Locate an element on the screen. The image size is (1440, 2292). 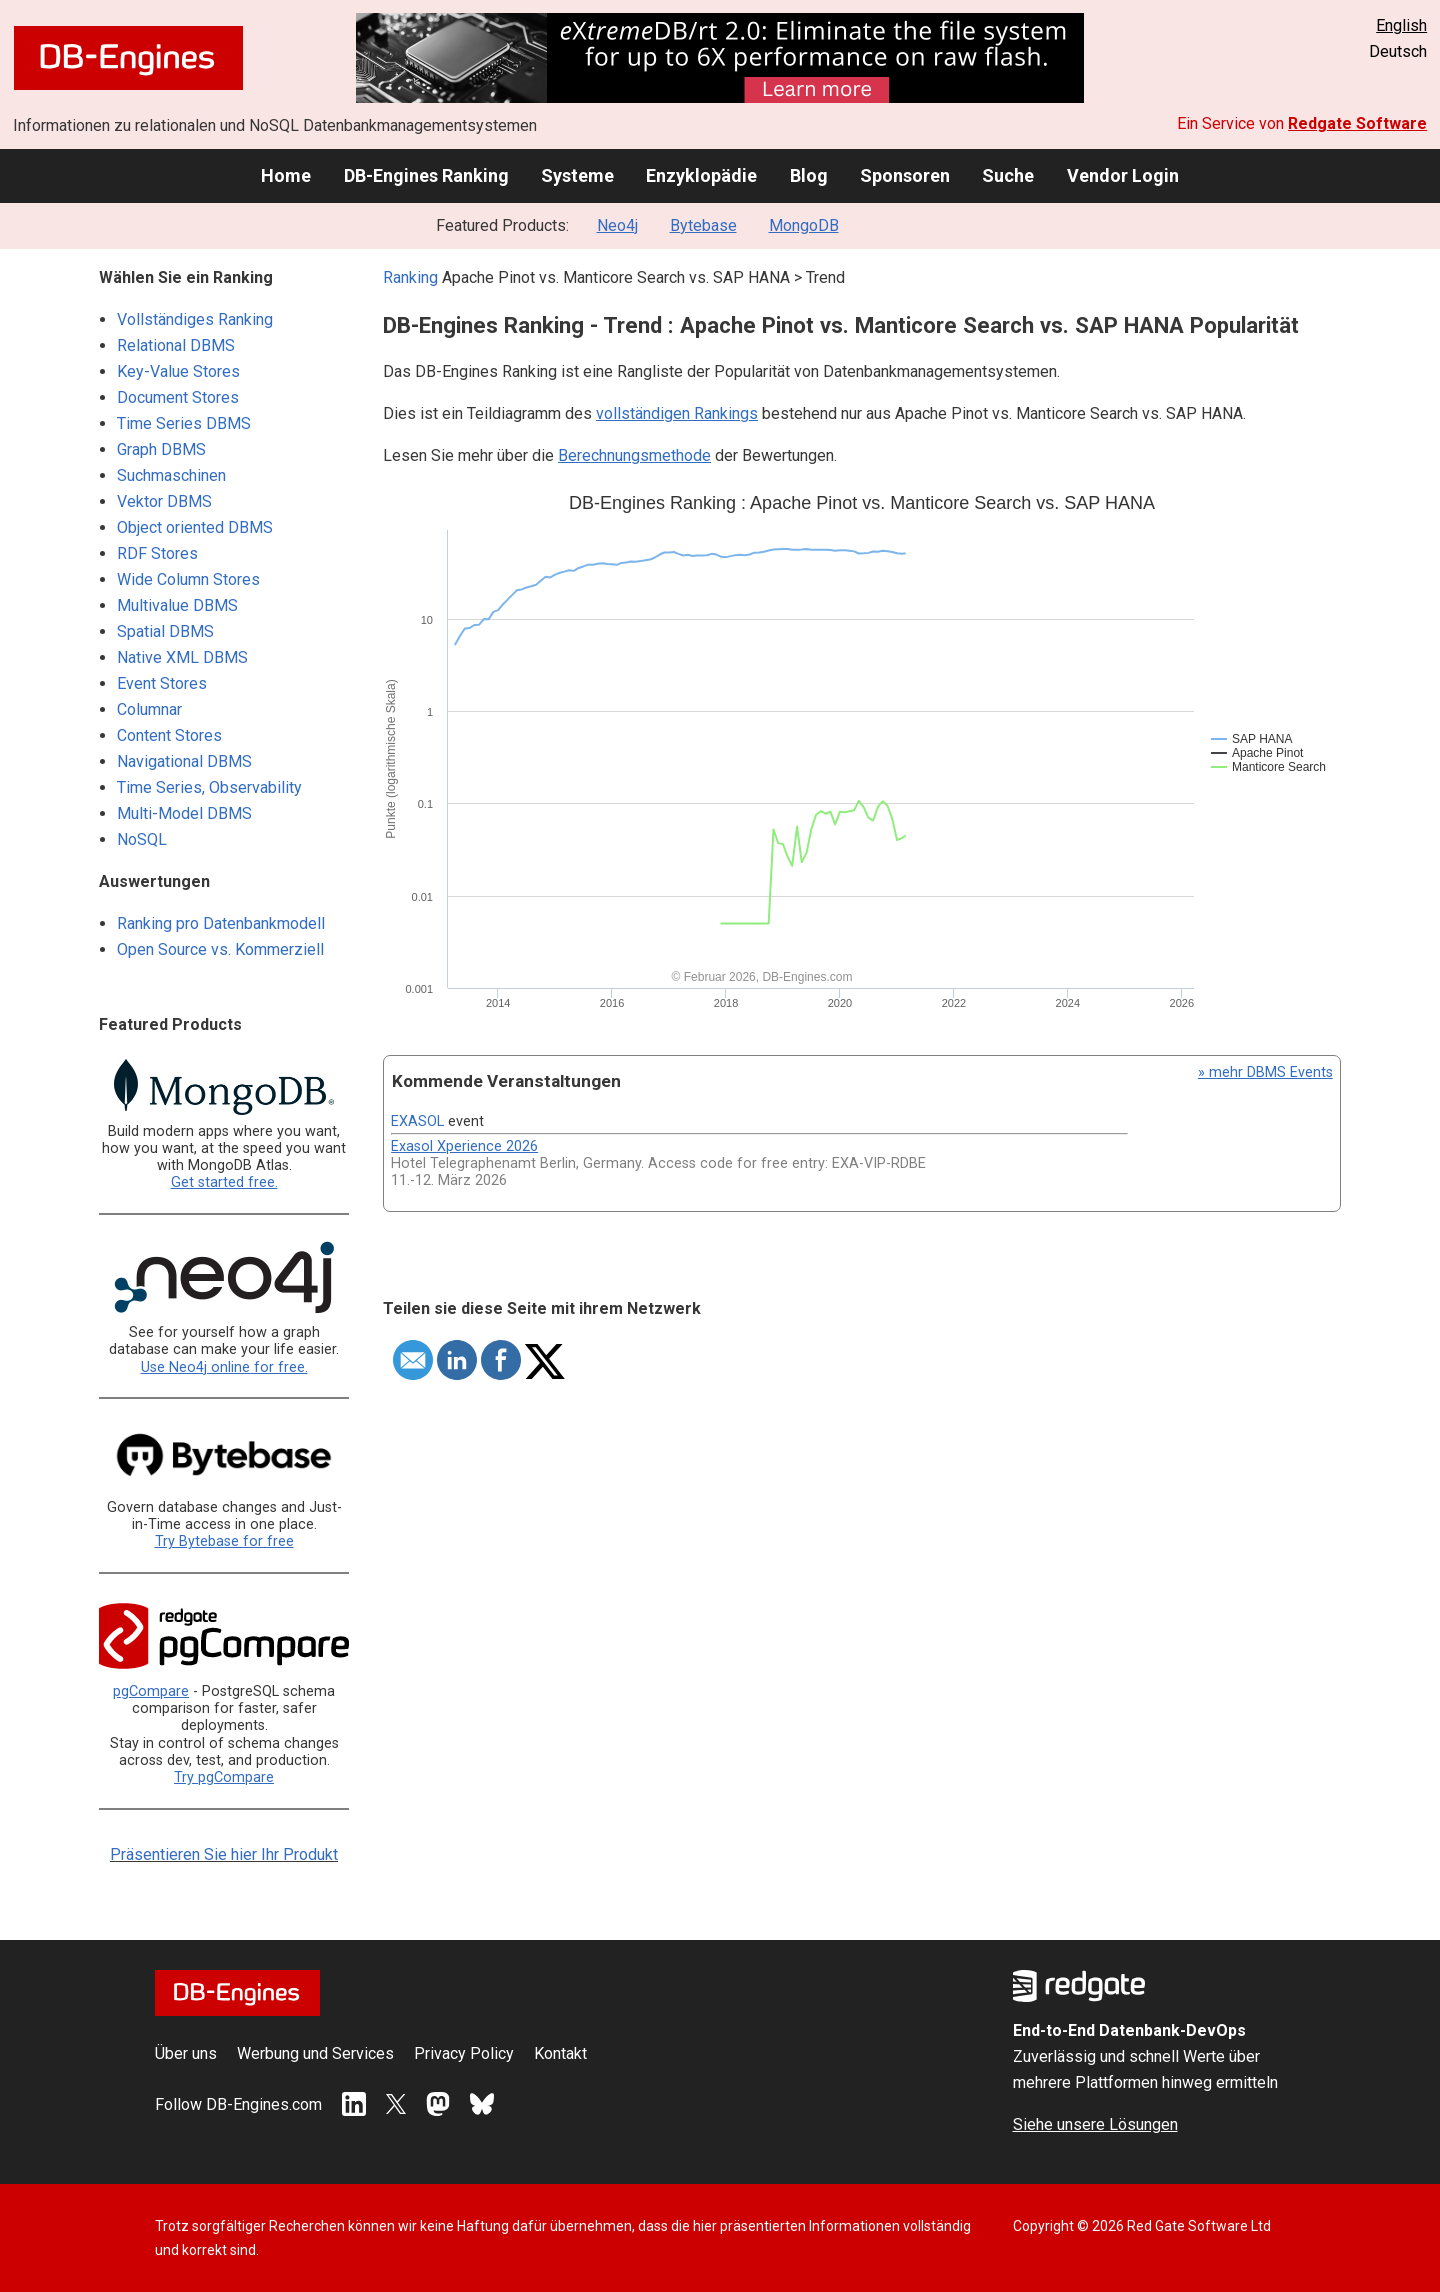
Content Stores is located at coordinates (169, 735).